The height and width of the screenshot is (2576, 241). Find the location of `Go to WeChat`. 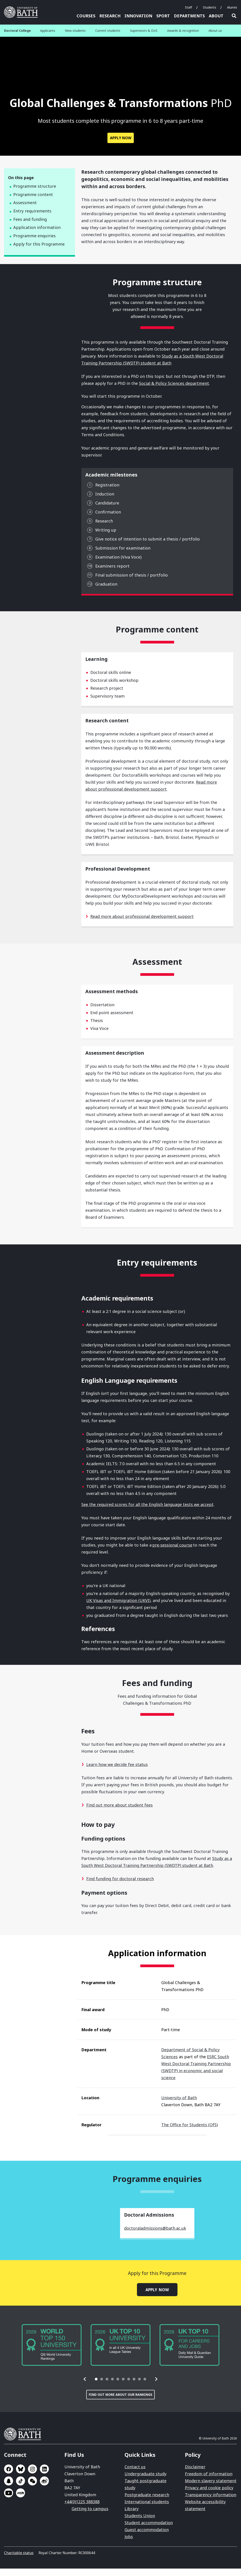

Go to WeChat is located at coordinates (32, 2488).